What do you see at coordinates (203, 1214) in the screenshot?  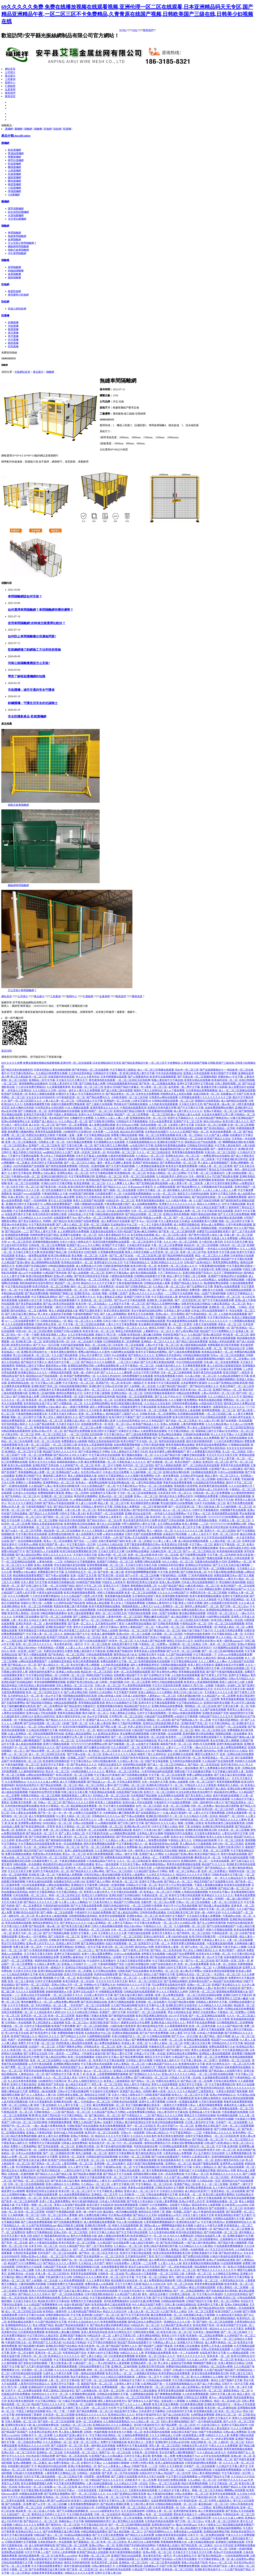 I see `韩国午夜精品福利视频` at bounding box center [203, 1214].